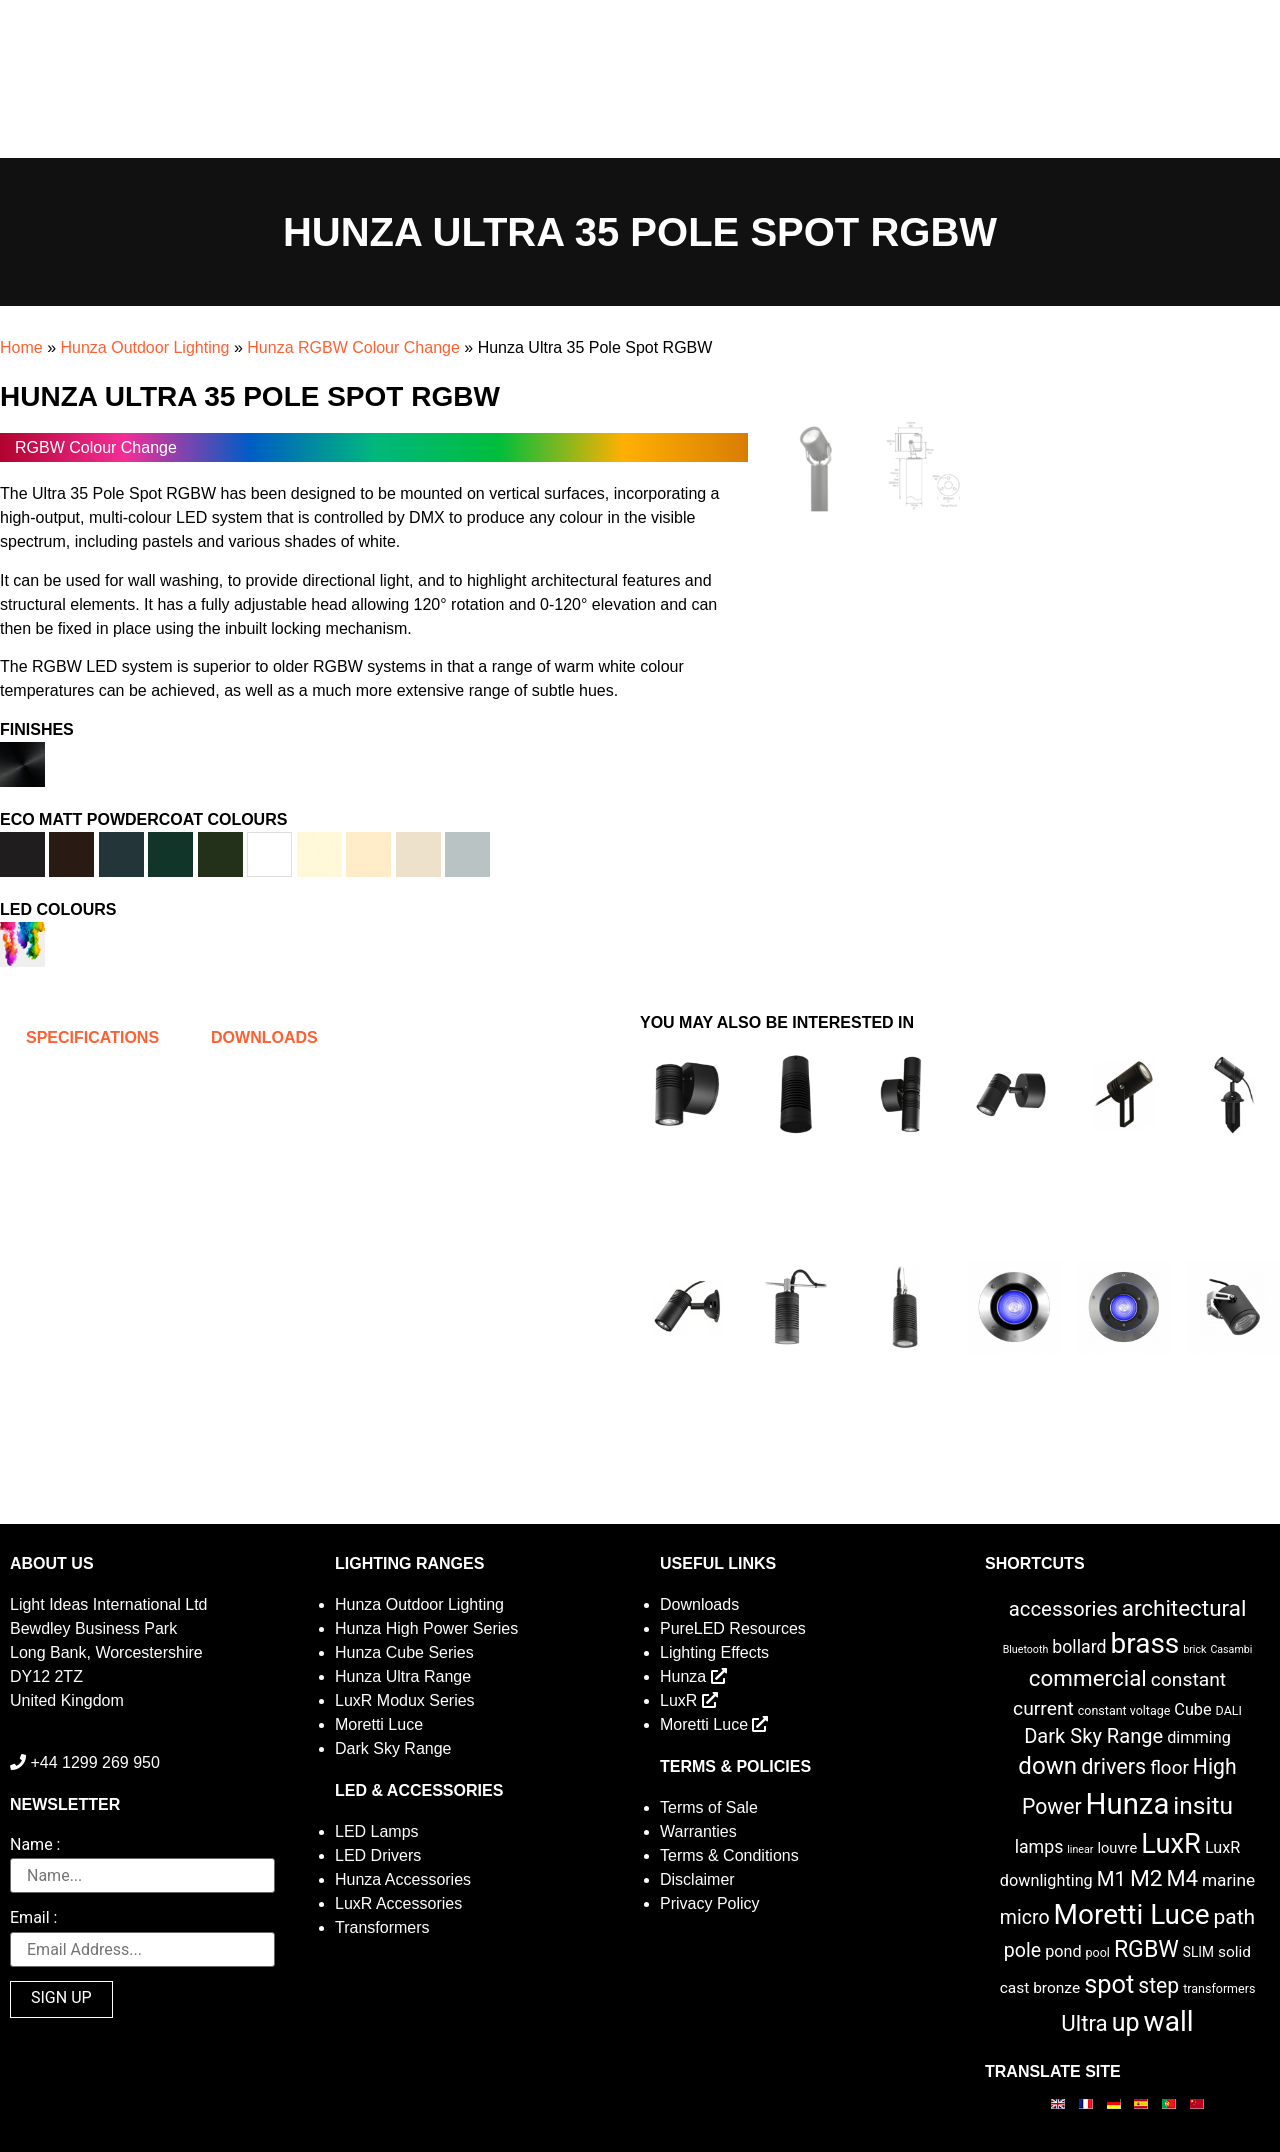  Describe the element at coordinates (729, 1855) in the screenshot. I see `Terms & Conditions` at that location.